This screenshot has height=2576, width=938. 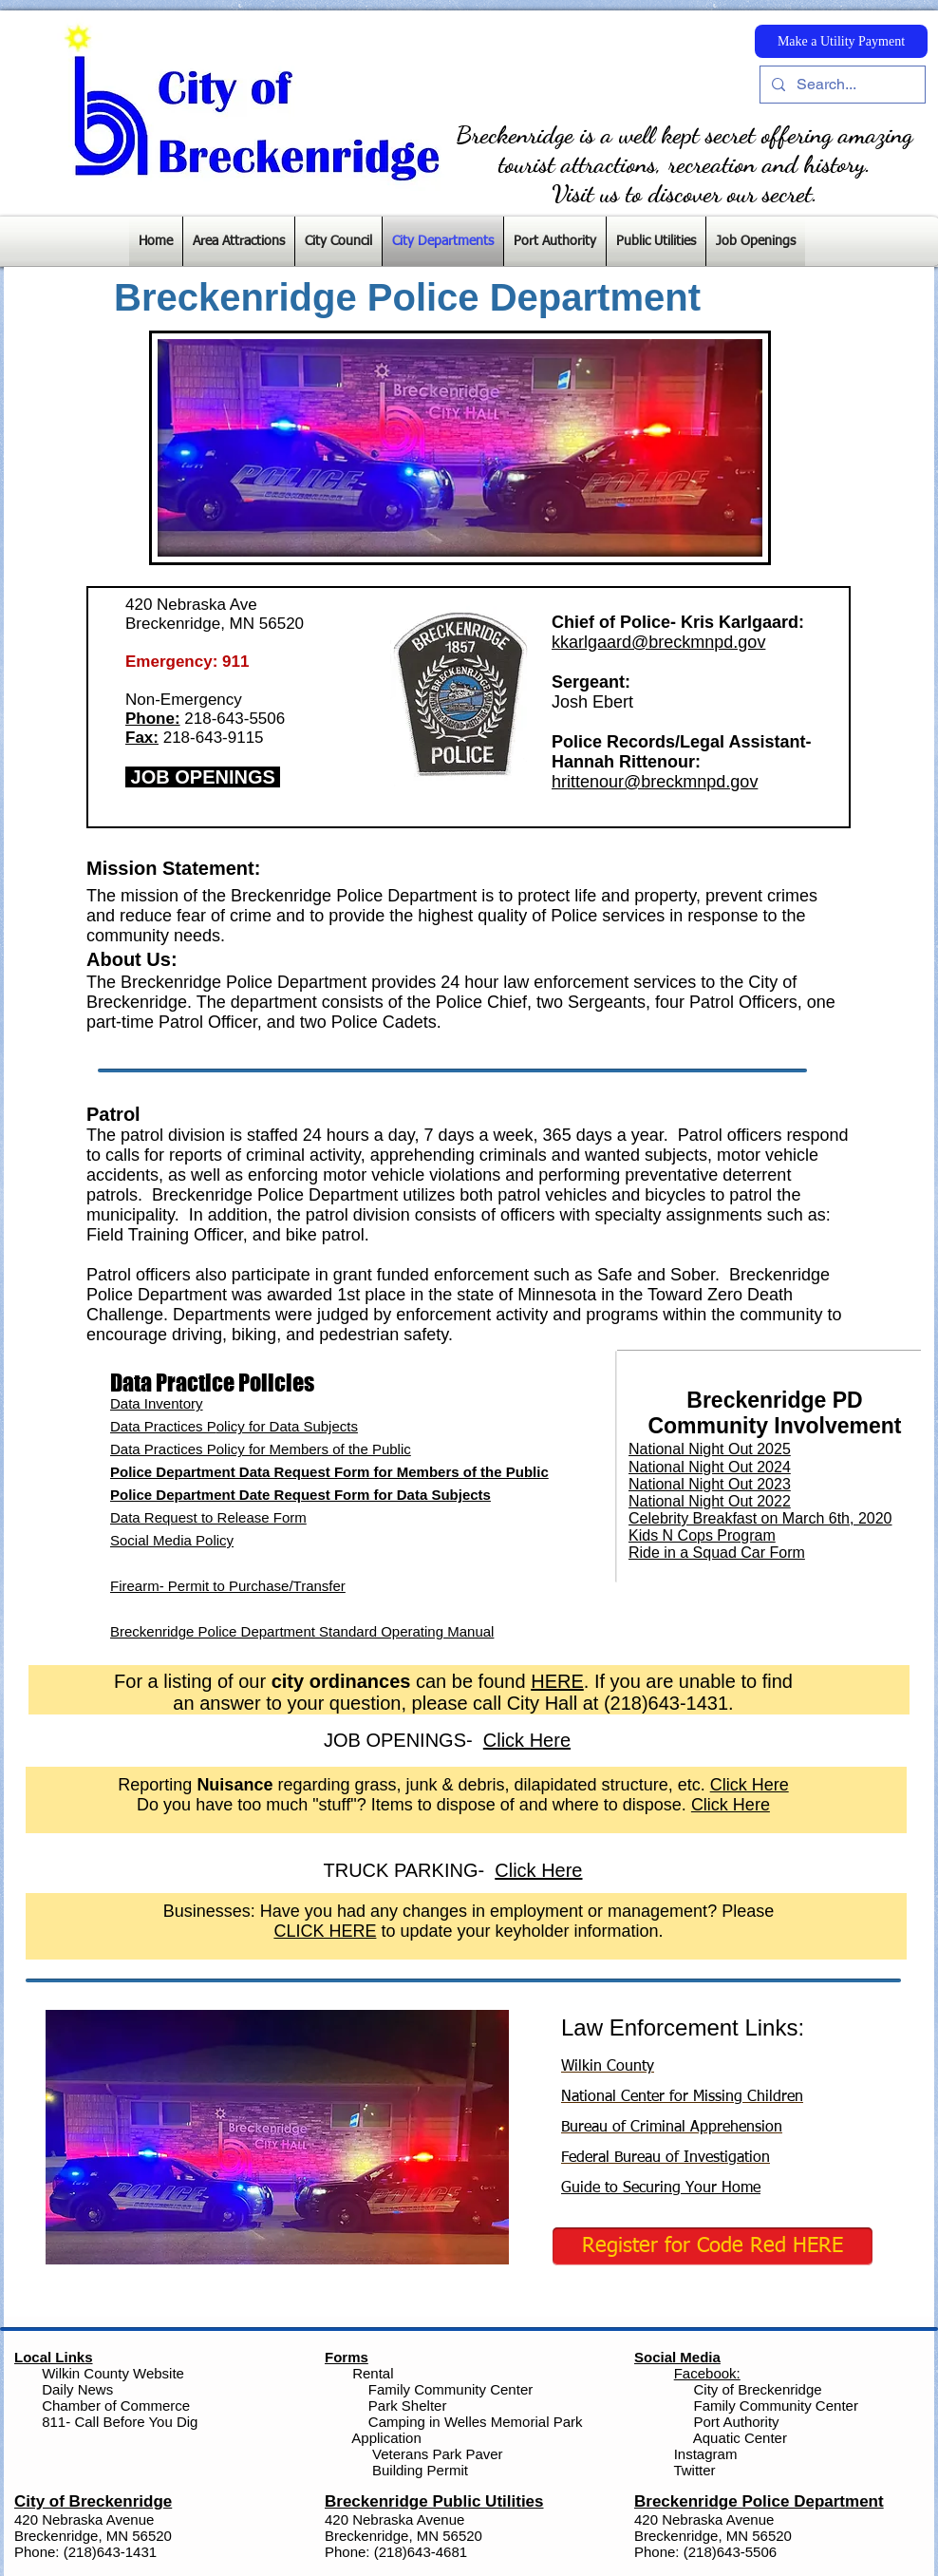 What do you see at coordinates (759, 1518) in the screenshot?
I see `Celebrity Breakfast on March 6th, 2020` at bounding box center [759, 1518].